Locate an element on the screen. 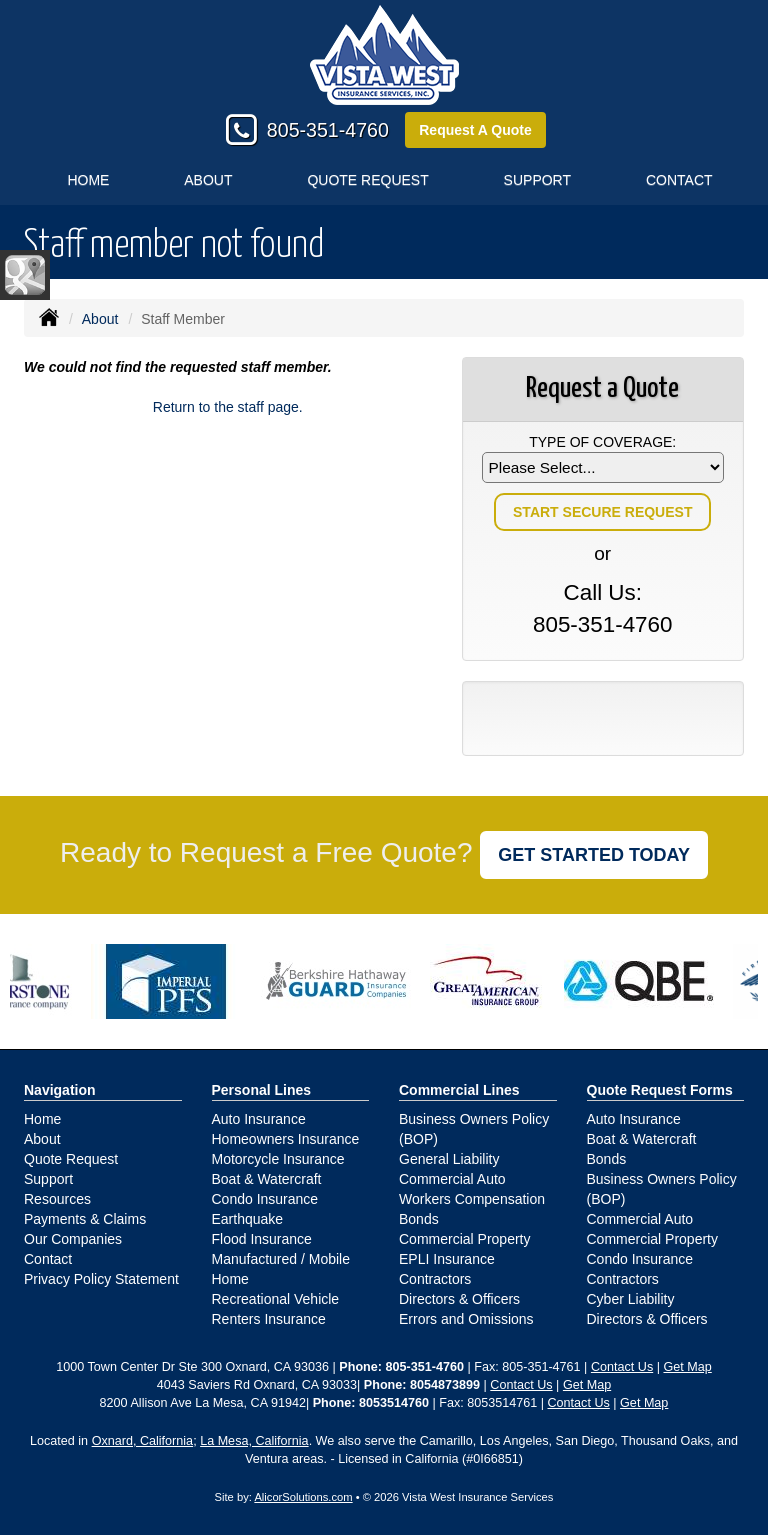  Payments & Claims is located at coordinates (85, 1219).